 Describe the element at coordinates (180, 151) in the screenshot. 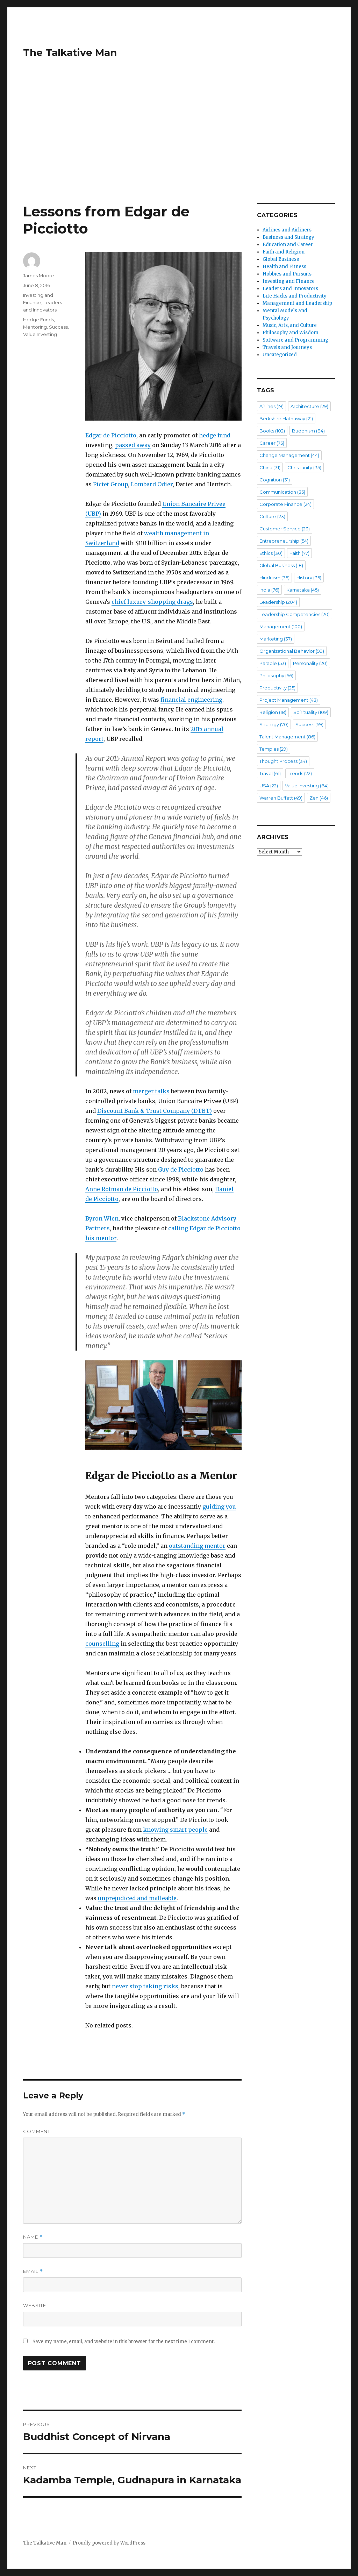

I see `[Advertisement]` at that location.